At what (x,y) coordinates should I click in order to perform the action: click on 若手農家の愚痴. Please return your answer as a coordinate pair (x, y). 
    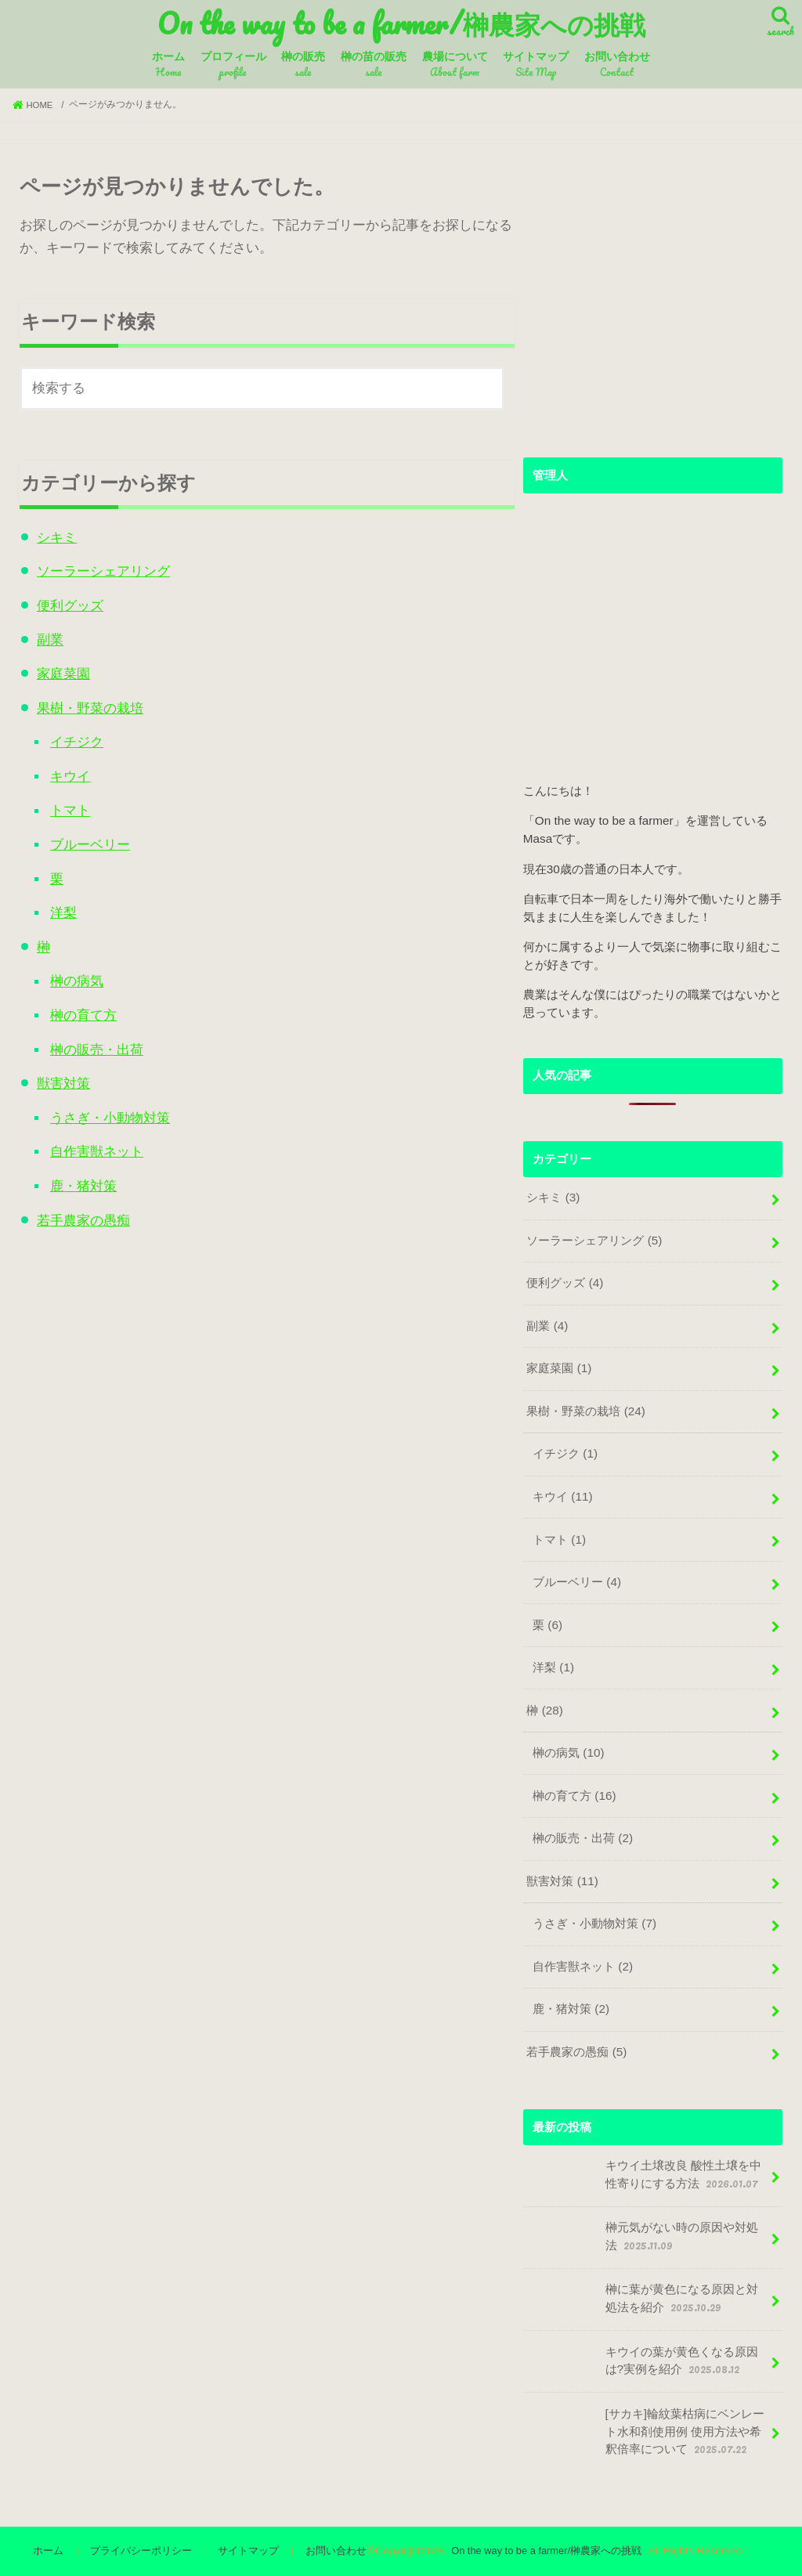
    Looking at the image, I should click on (79, 1203).